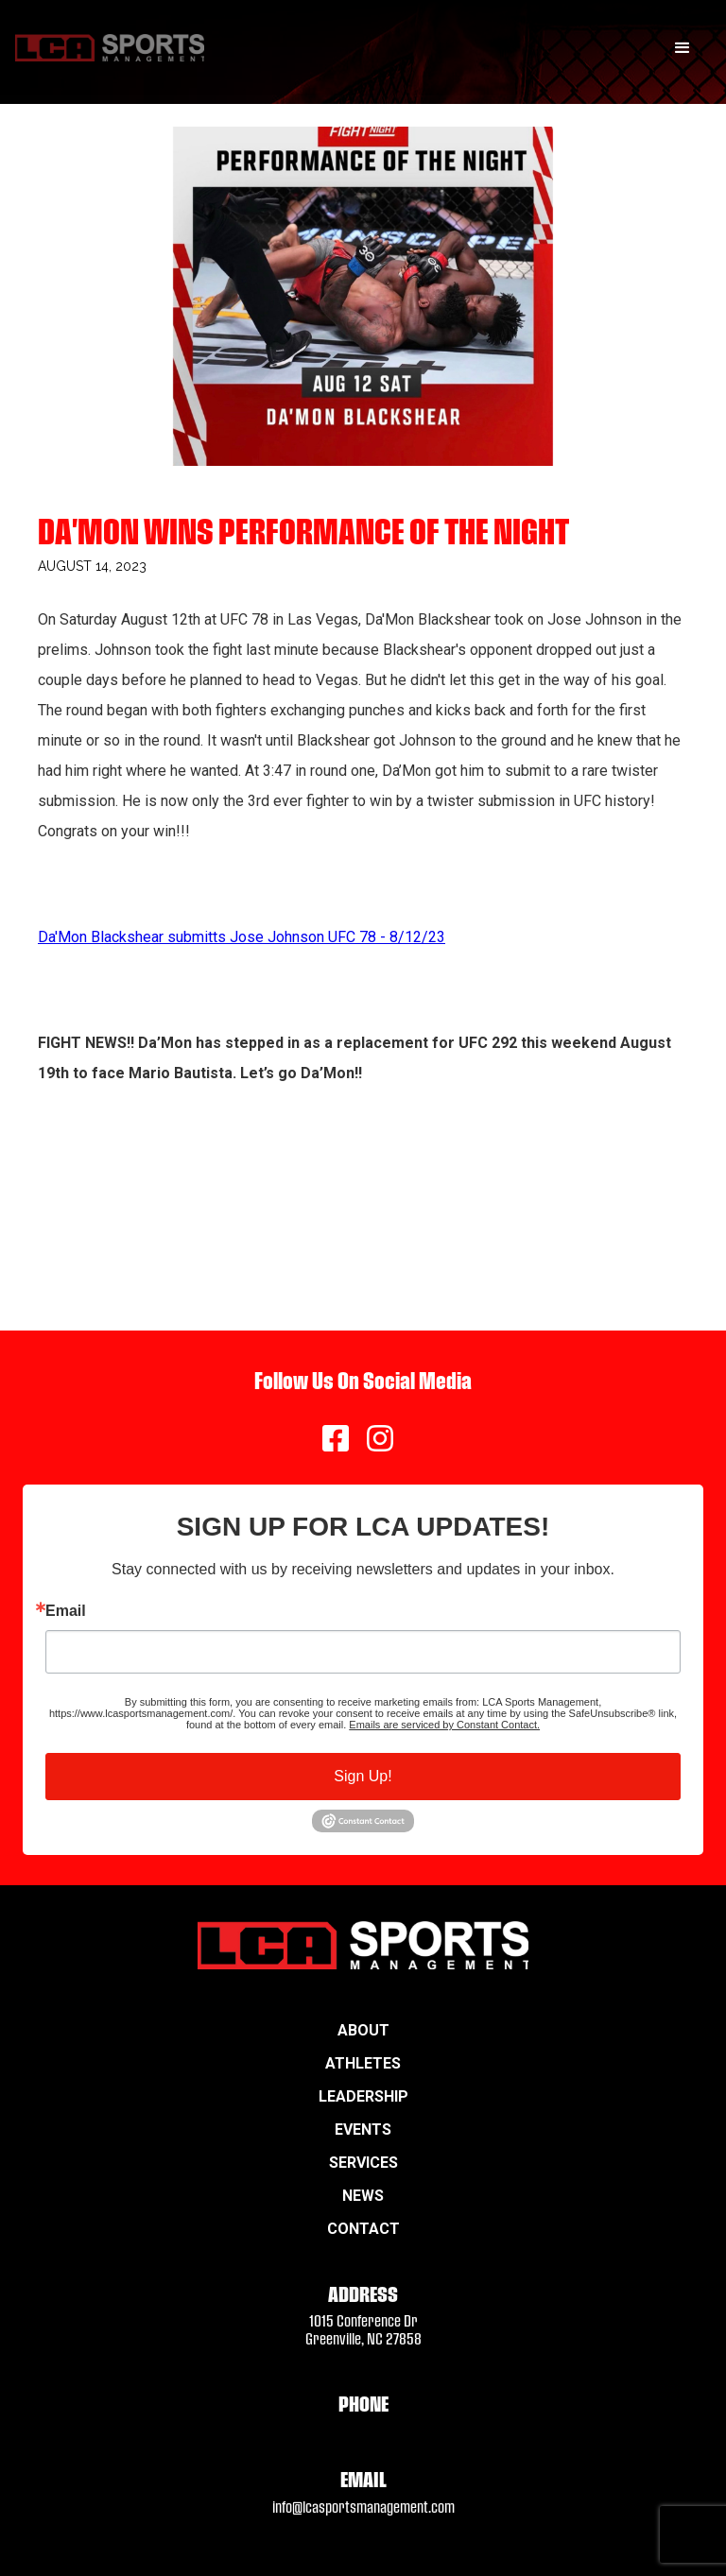 Image resolution: width=726 pixels, height=2576 pixels. What do you see at coordinates (241, 937) in the screenshot?
I see `Da'Mon Blackshear submitts Jose Johnson UFC 78 - 8/12/23` at bounding box center [241, 937].